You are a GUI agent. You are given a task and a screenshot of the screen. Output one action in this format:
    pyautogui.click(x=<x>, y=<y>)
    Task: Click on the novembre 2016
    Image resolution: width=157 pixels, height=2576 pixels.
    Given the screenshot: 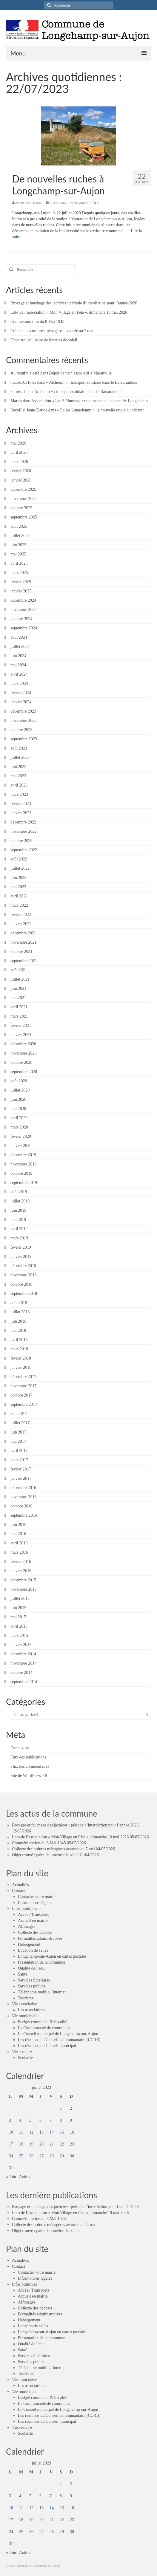 What is the action you would take?
    pyautogui.click(x=23, y=1497)
    